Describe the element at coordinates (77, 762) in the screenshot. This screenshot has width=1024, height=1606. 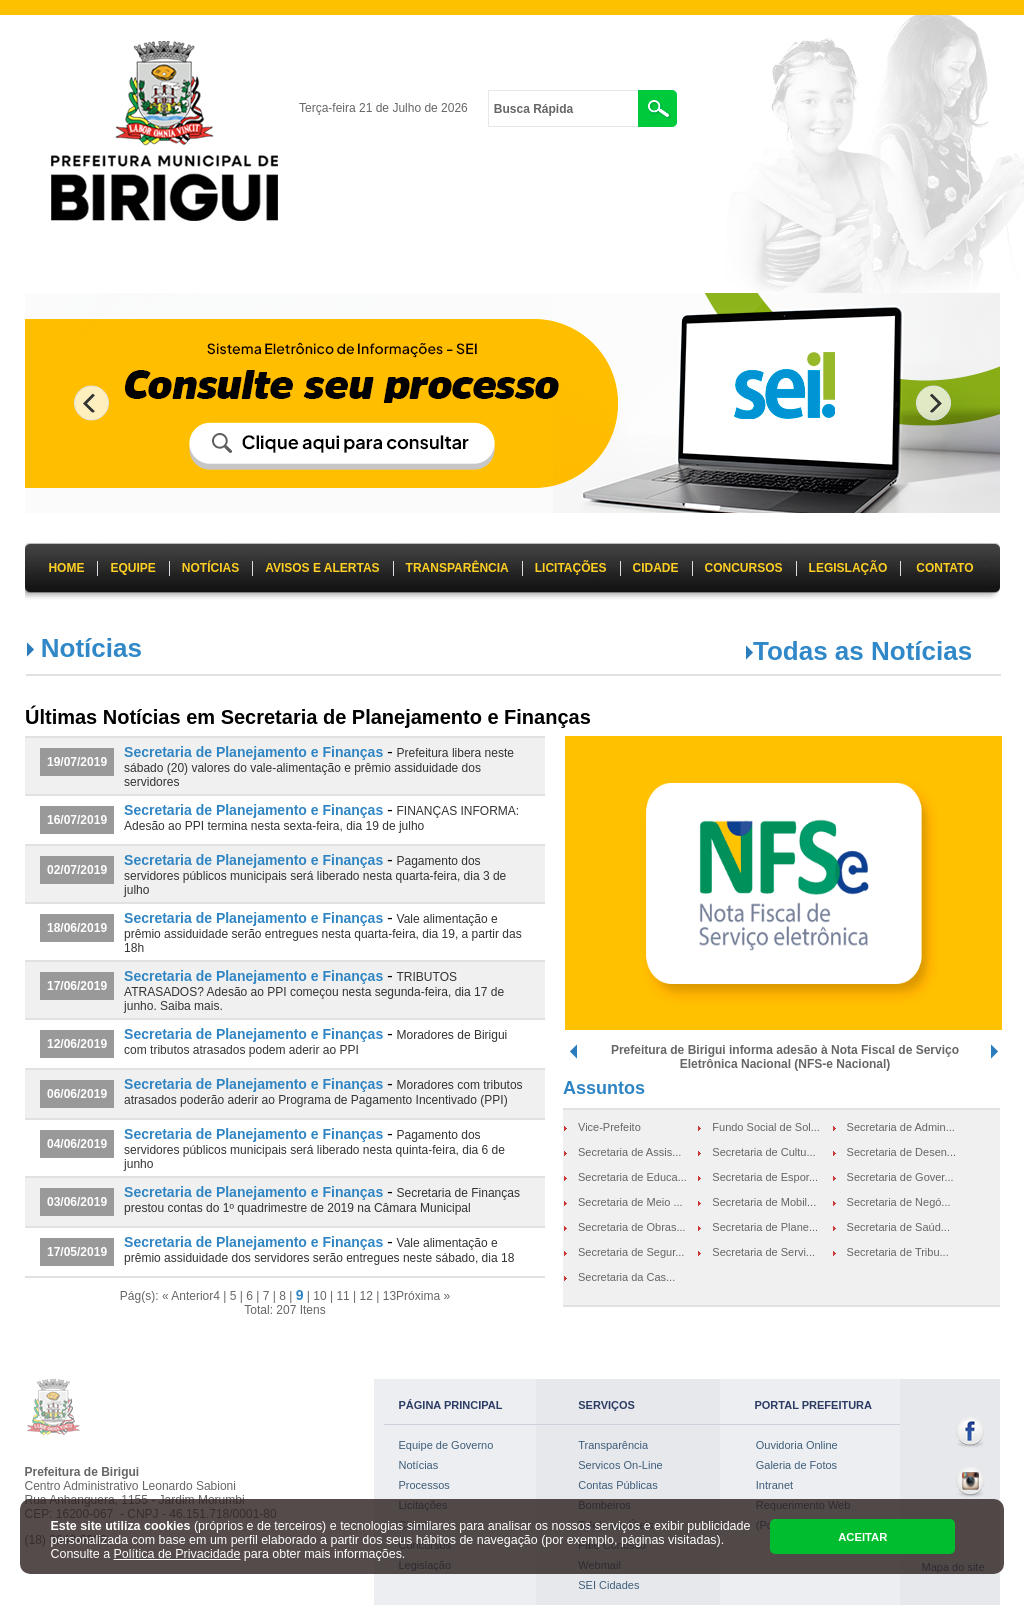
I see `19/07/2019` at that location.